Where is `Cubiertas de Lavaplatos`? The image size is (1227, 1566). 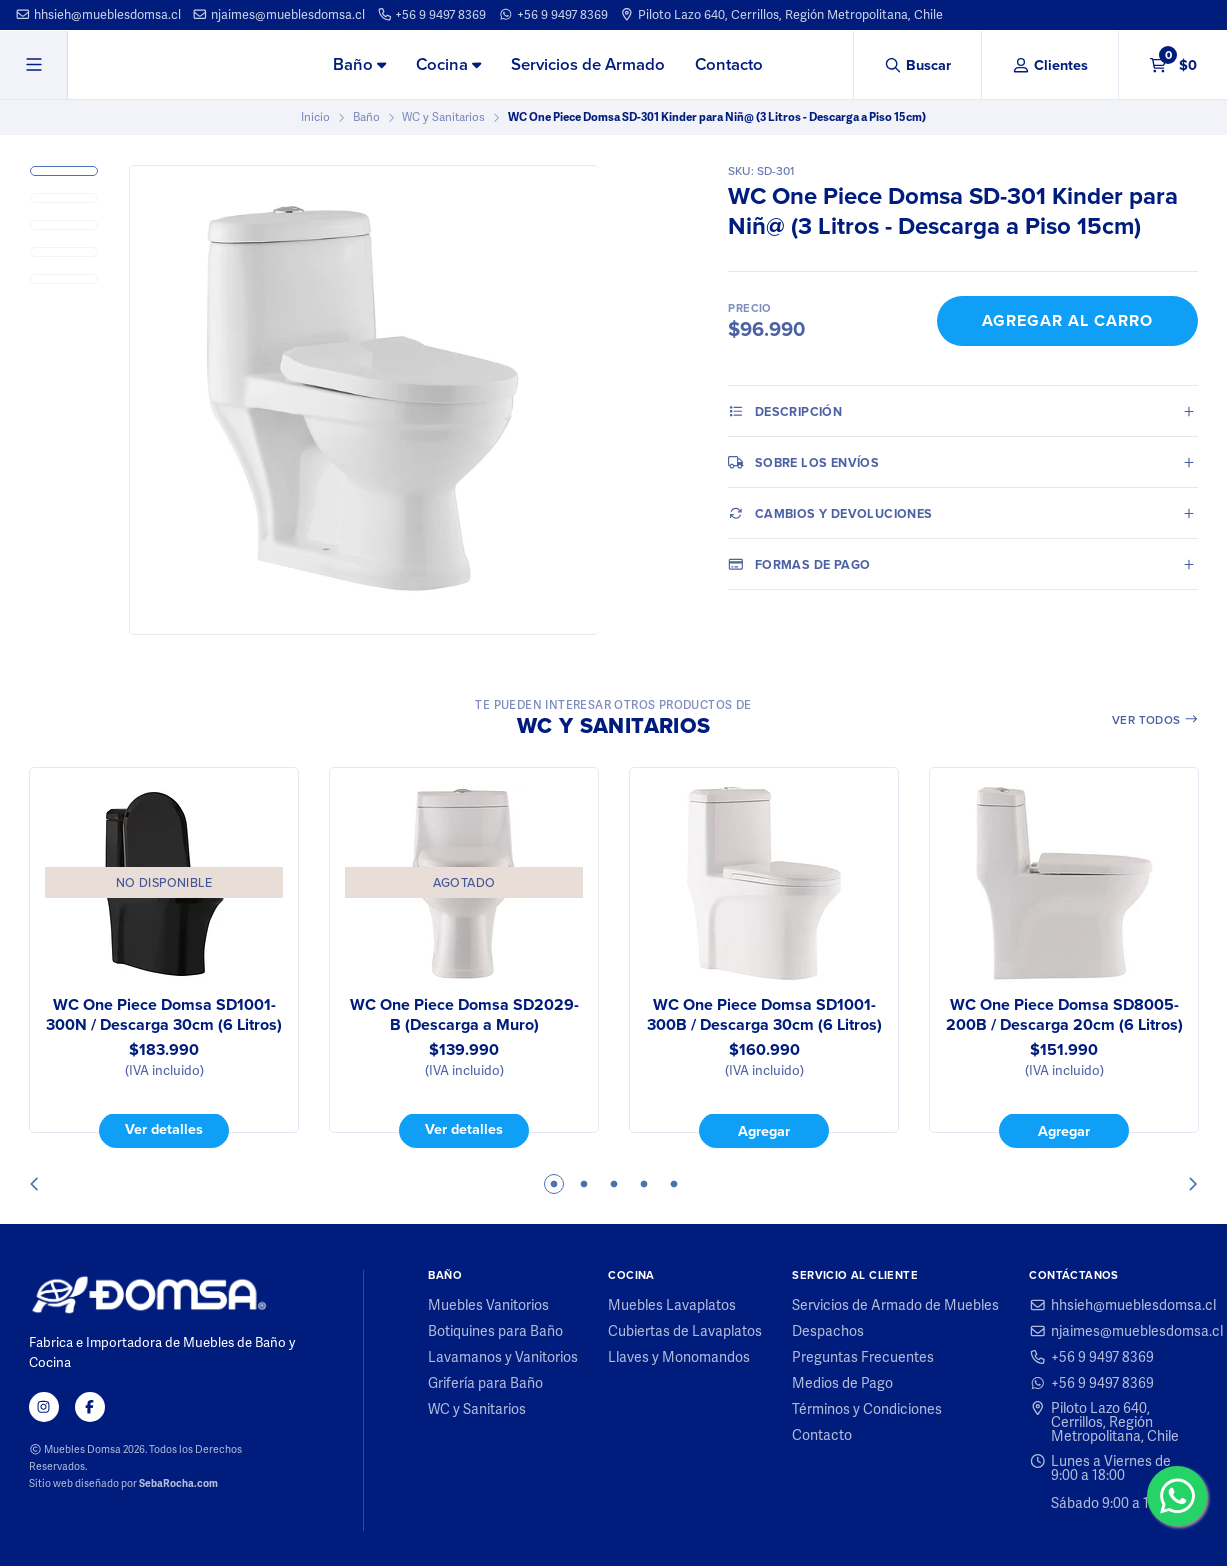 Cubiertas de Lavaplatos is located at coordinates (685, 1331).